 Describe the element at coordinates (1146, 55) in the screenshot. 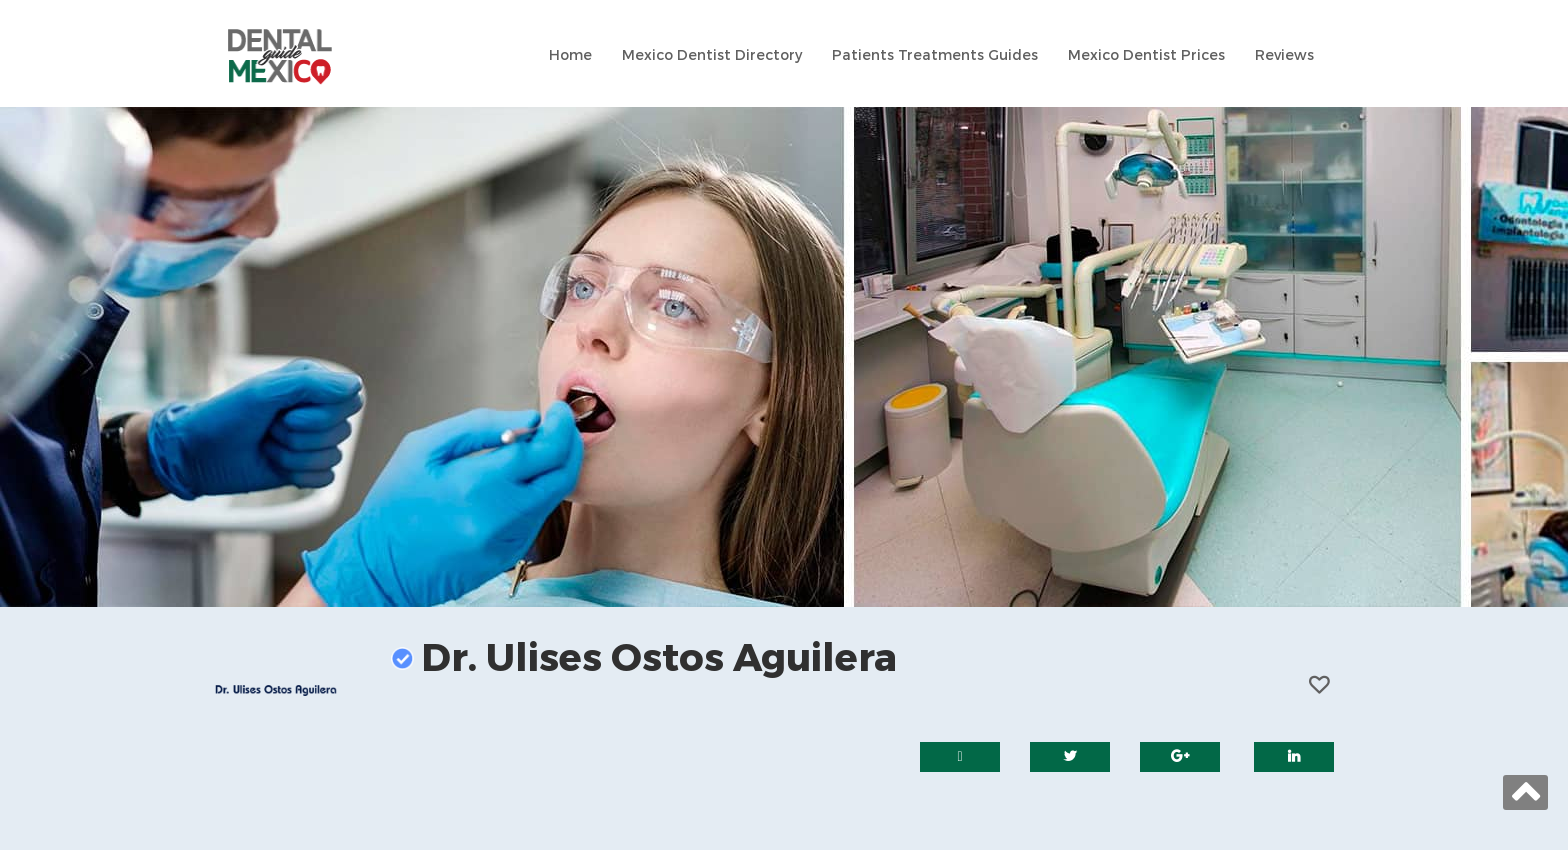

I see `Mexico Dentist Prices` at that location.